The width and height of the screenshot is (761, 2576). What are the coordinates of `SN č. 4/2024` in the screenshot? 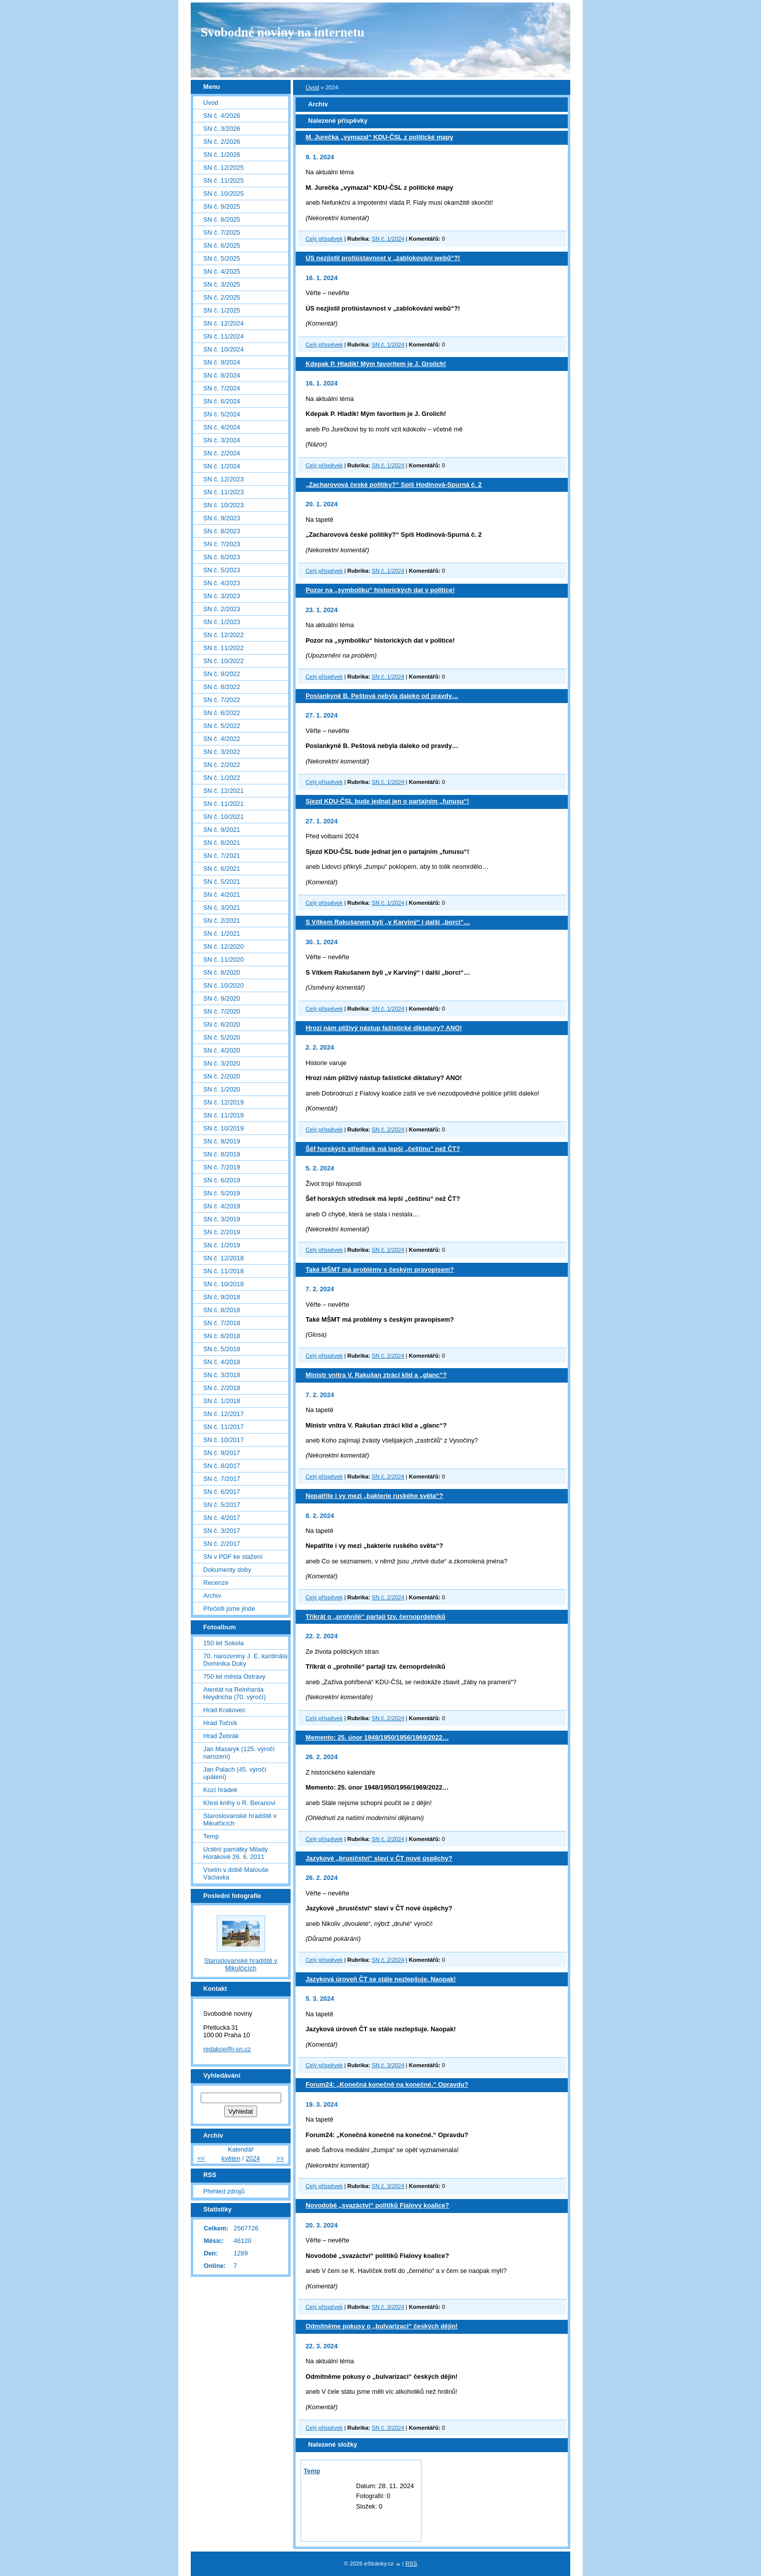 It's located at (221, 427).